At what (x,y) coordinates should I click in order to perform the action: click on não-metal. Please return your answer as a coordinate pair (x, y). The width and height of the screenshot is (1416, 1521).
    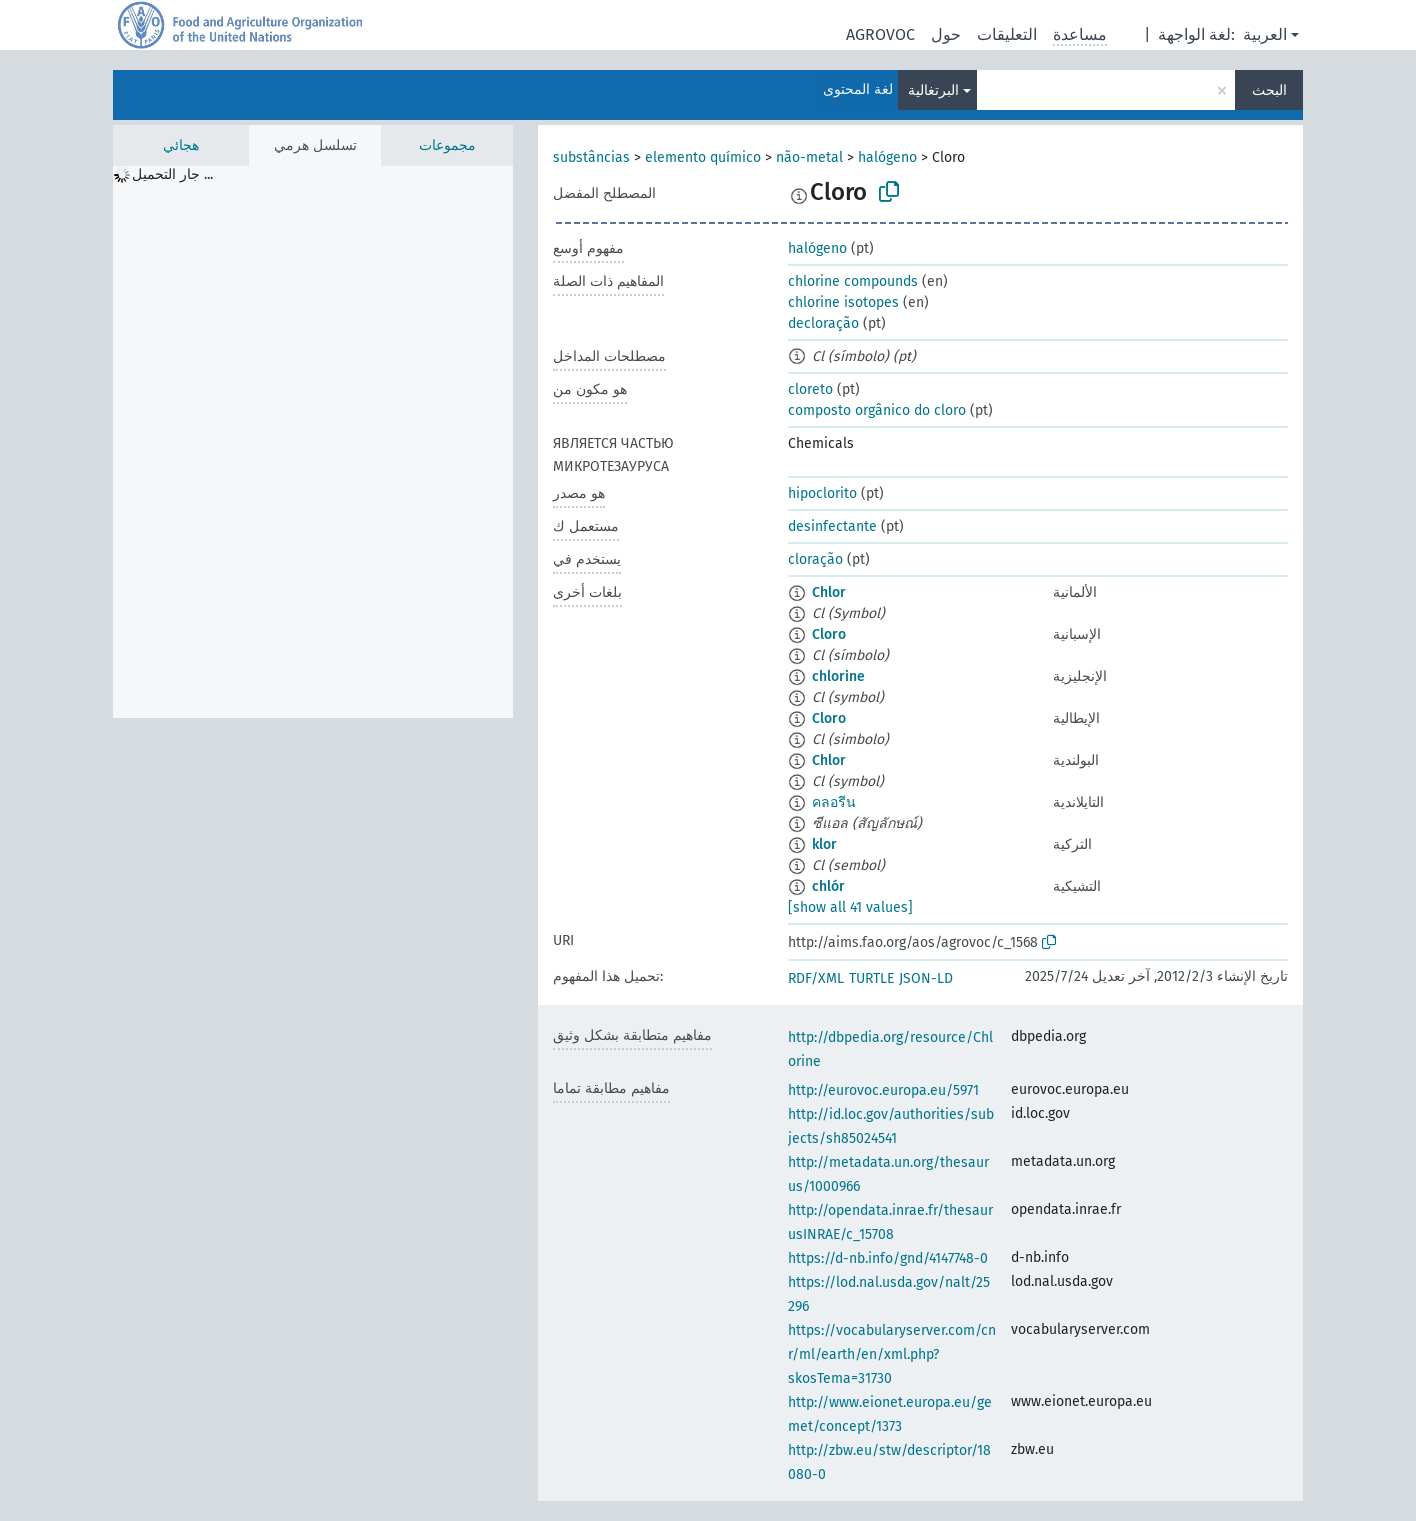
    Looking at the image, I should click on (809, 157).